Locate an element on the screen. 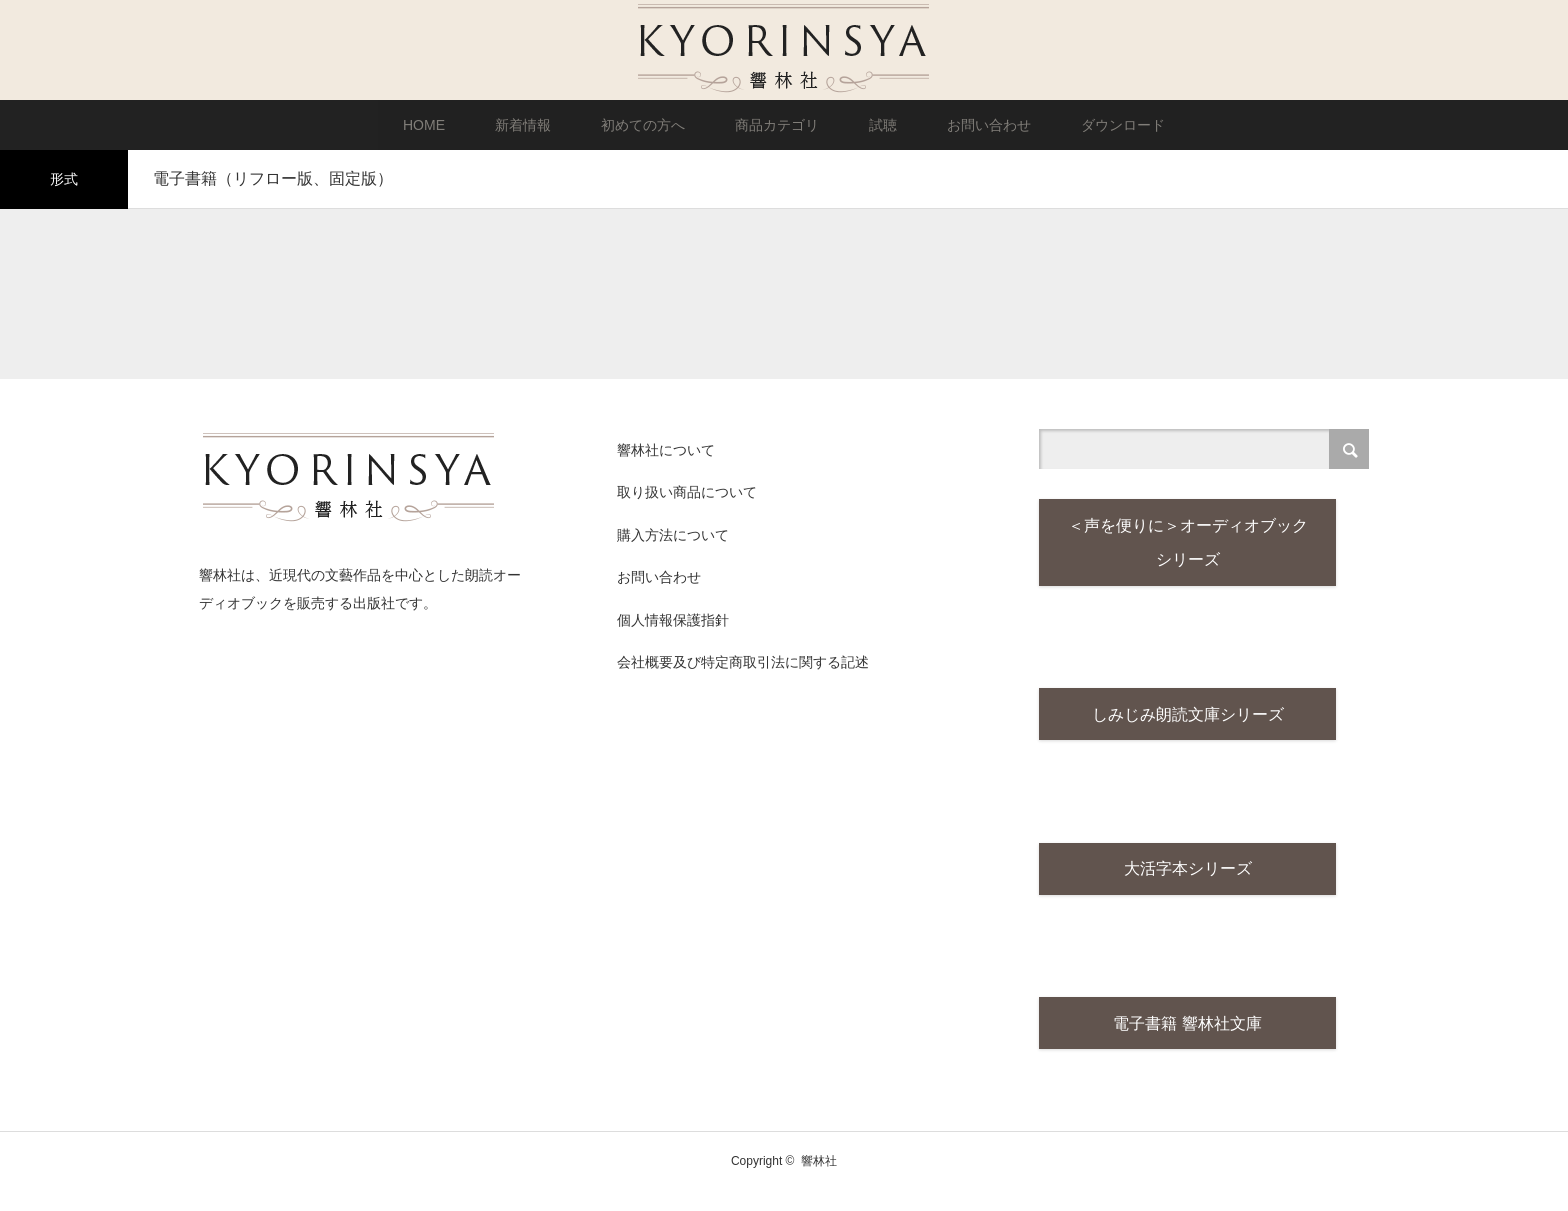 The width and height of the screenshot is (1568, 1211). 電子書籍 響林社文庫 is located at coordinates (1187, 1040).